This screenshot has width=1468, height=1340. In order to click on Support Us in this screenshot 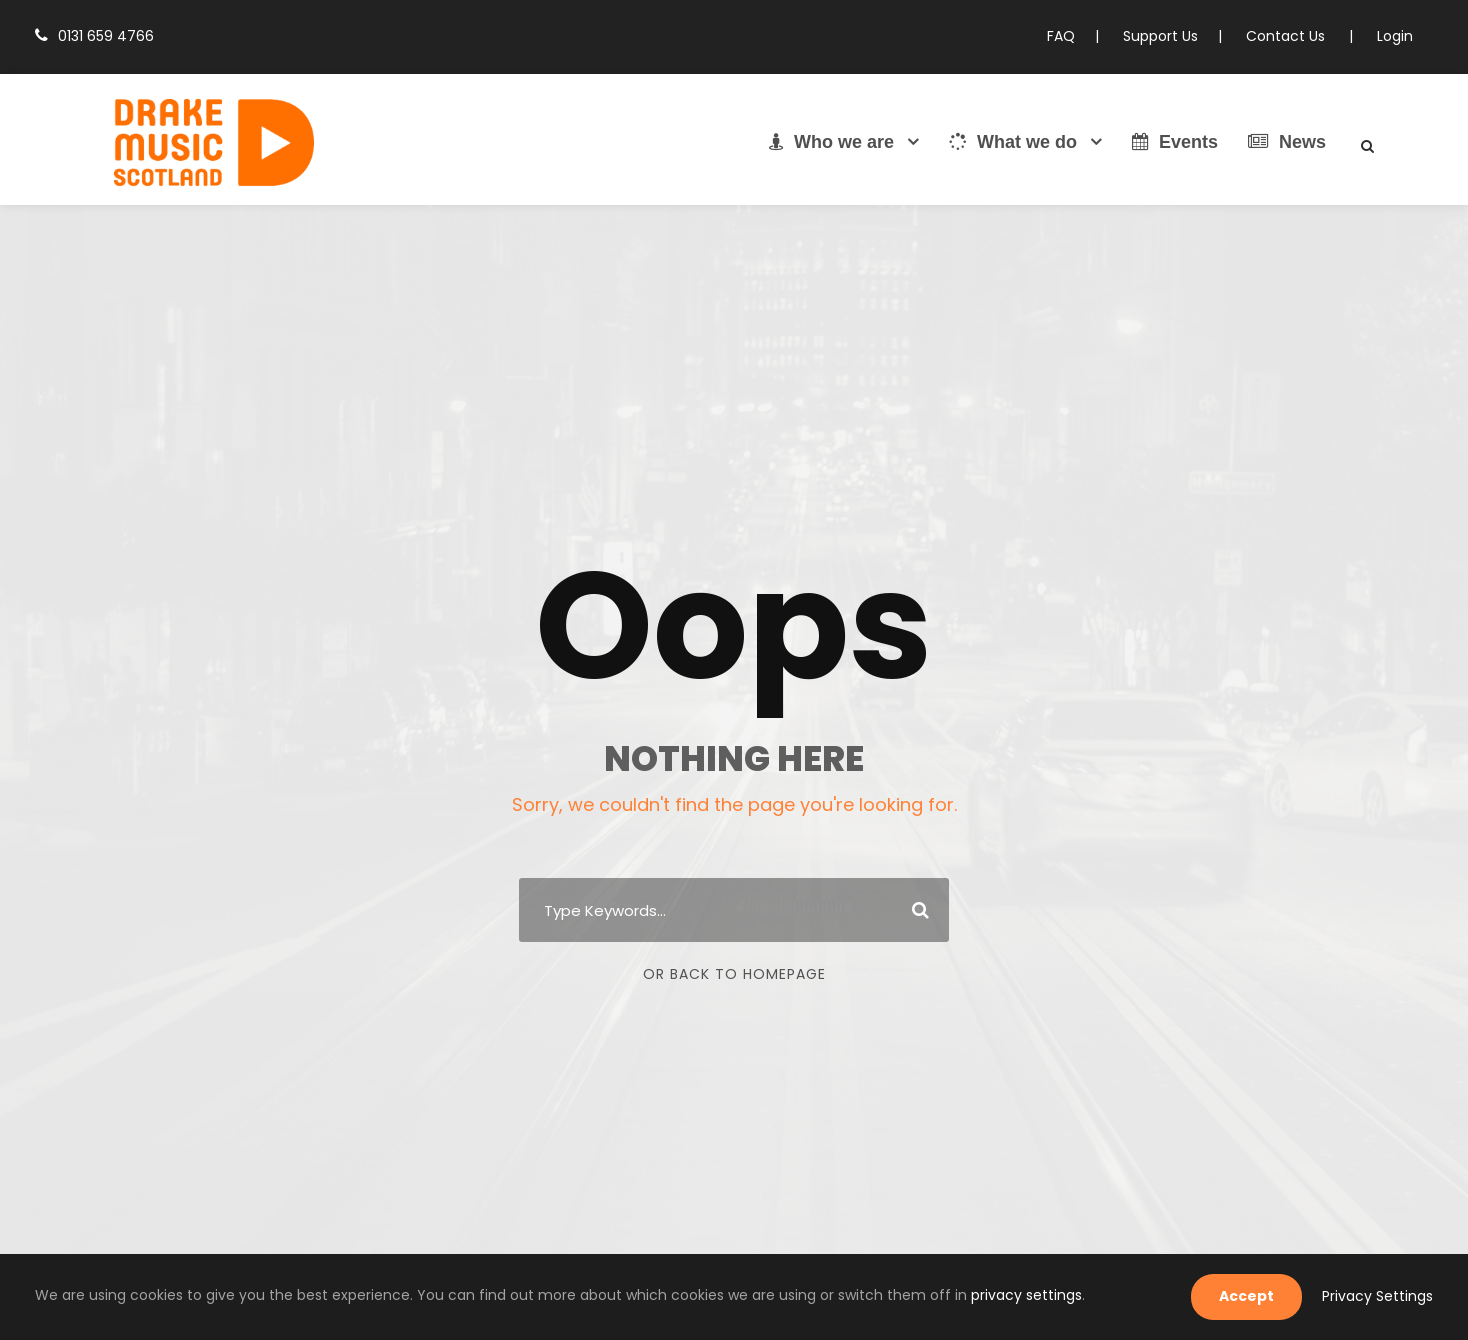, I will do `click(1175, 36)`.